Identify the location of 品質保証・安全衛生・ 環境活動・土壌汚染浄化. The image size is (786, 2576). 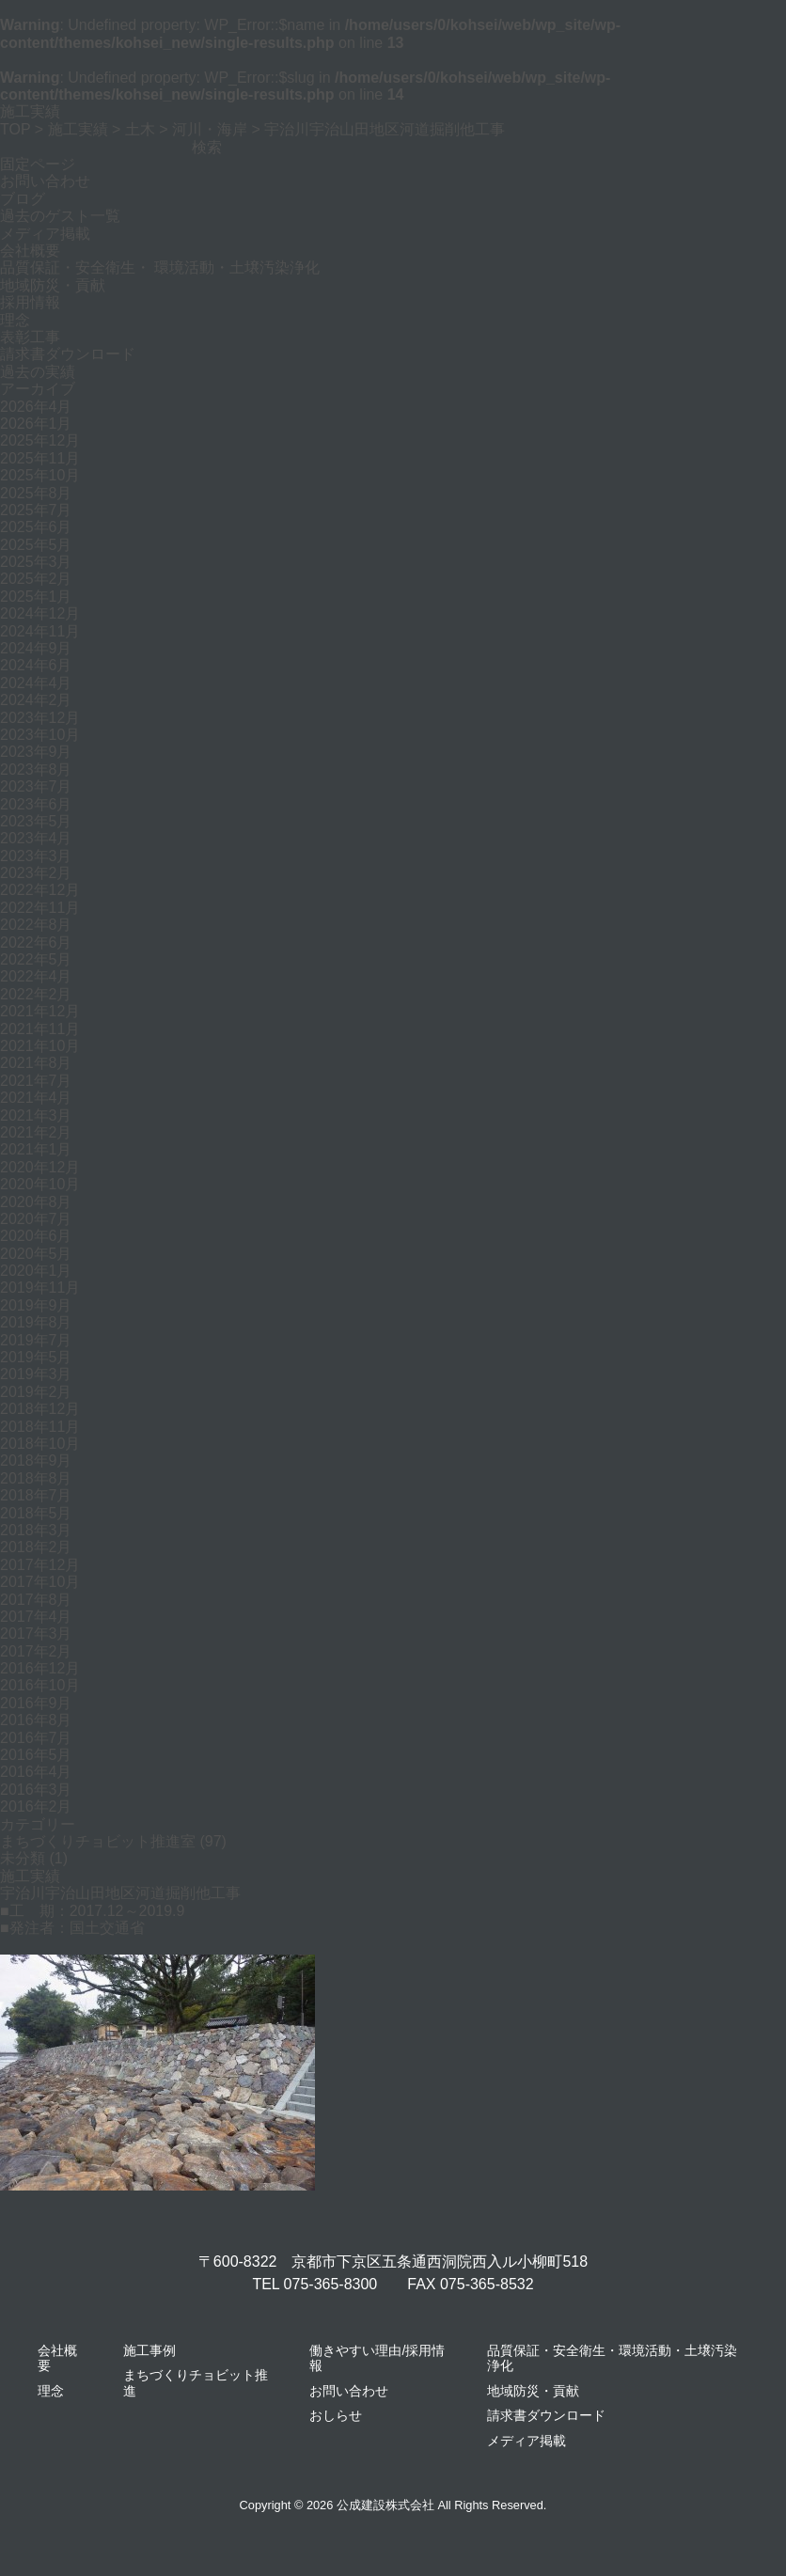
(160, 267).